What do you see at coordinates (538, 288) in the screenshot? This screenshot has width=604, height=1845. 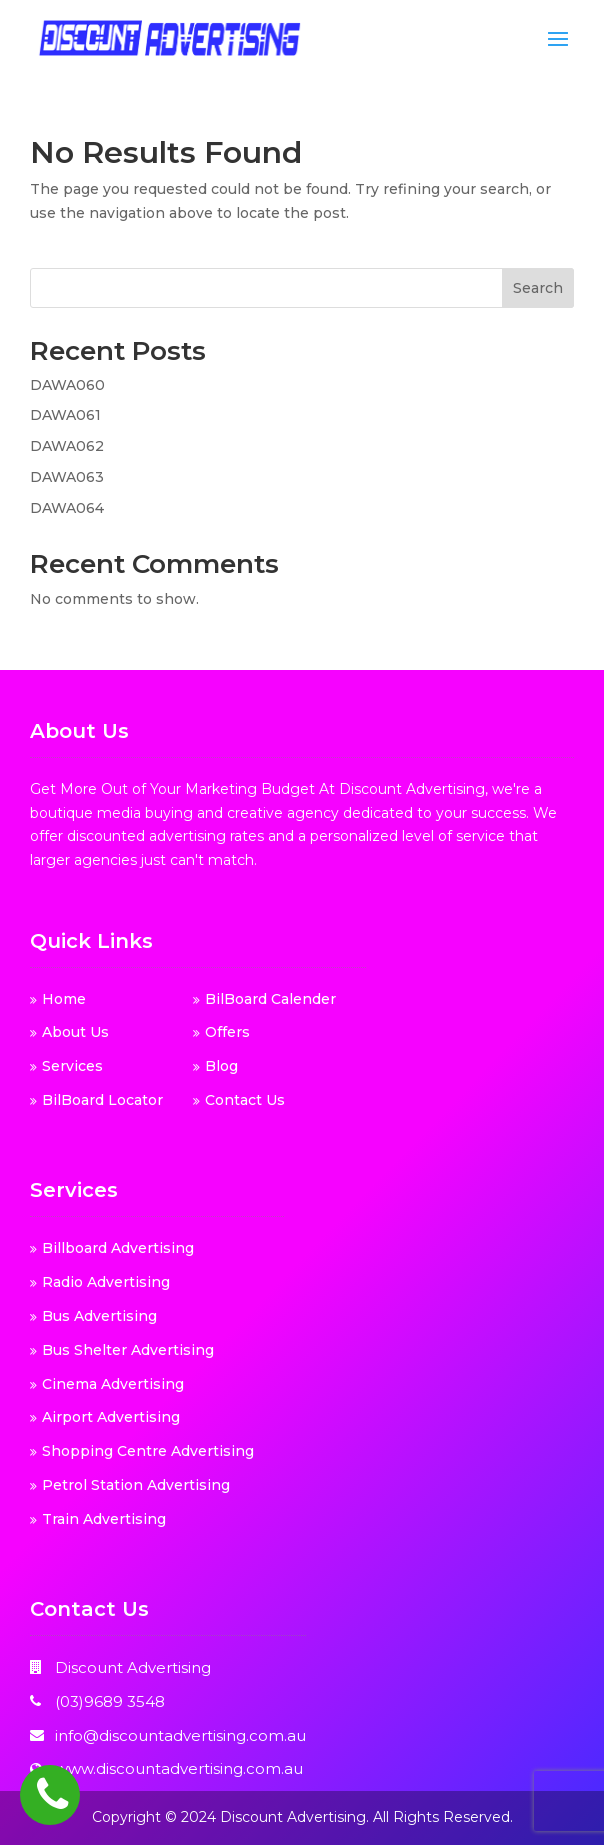 I see `Search` at bounding box center [538, 288].